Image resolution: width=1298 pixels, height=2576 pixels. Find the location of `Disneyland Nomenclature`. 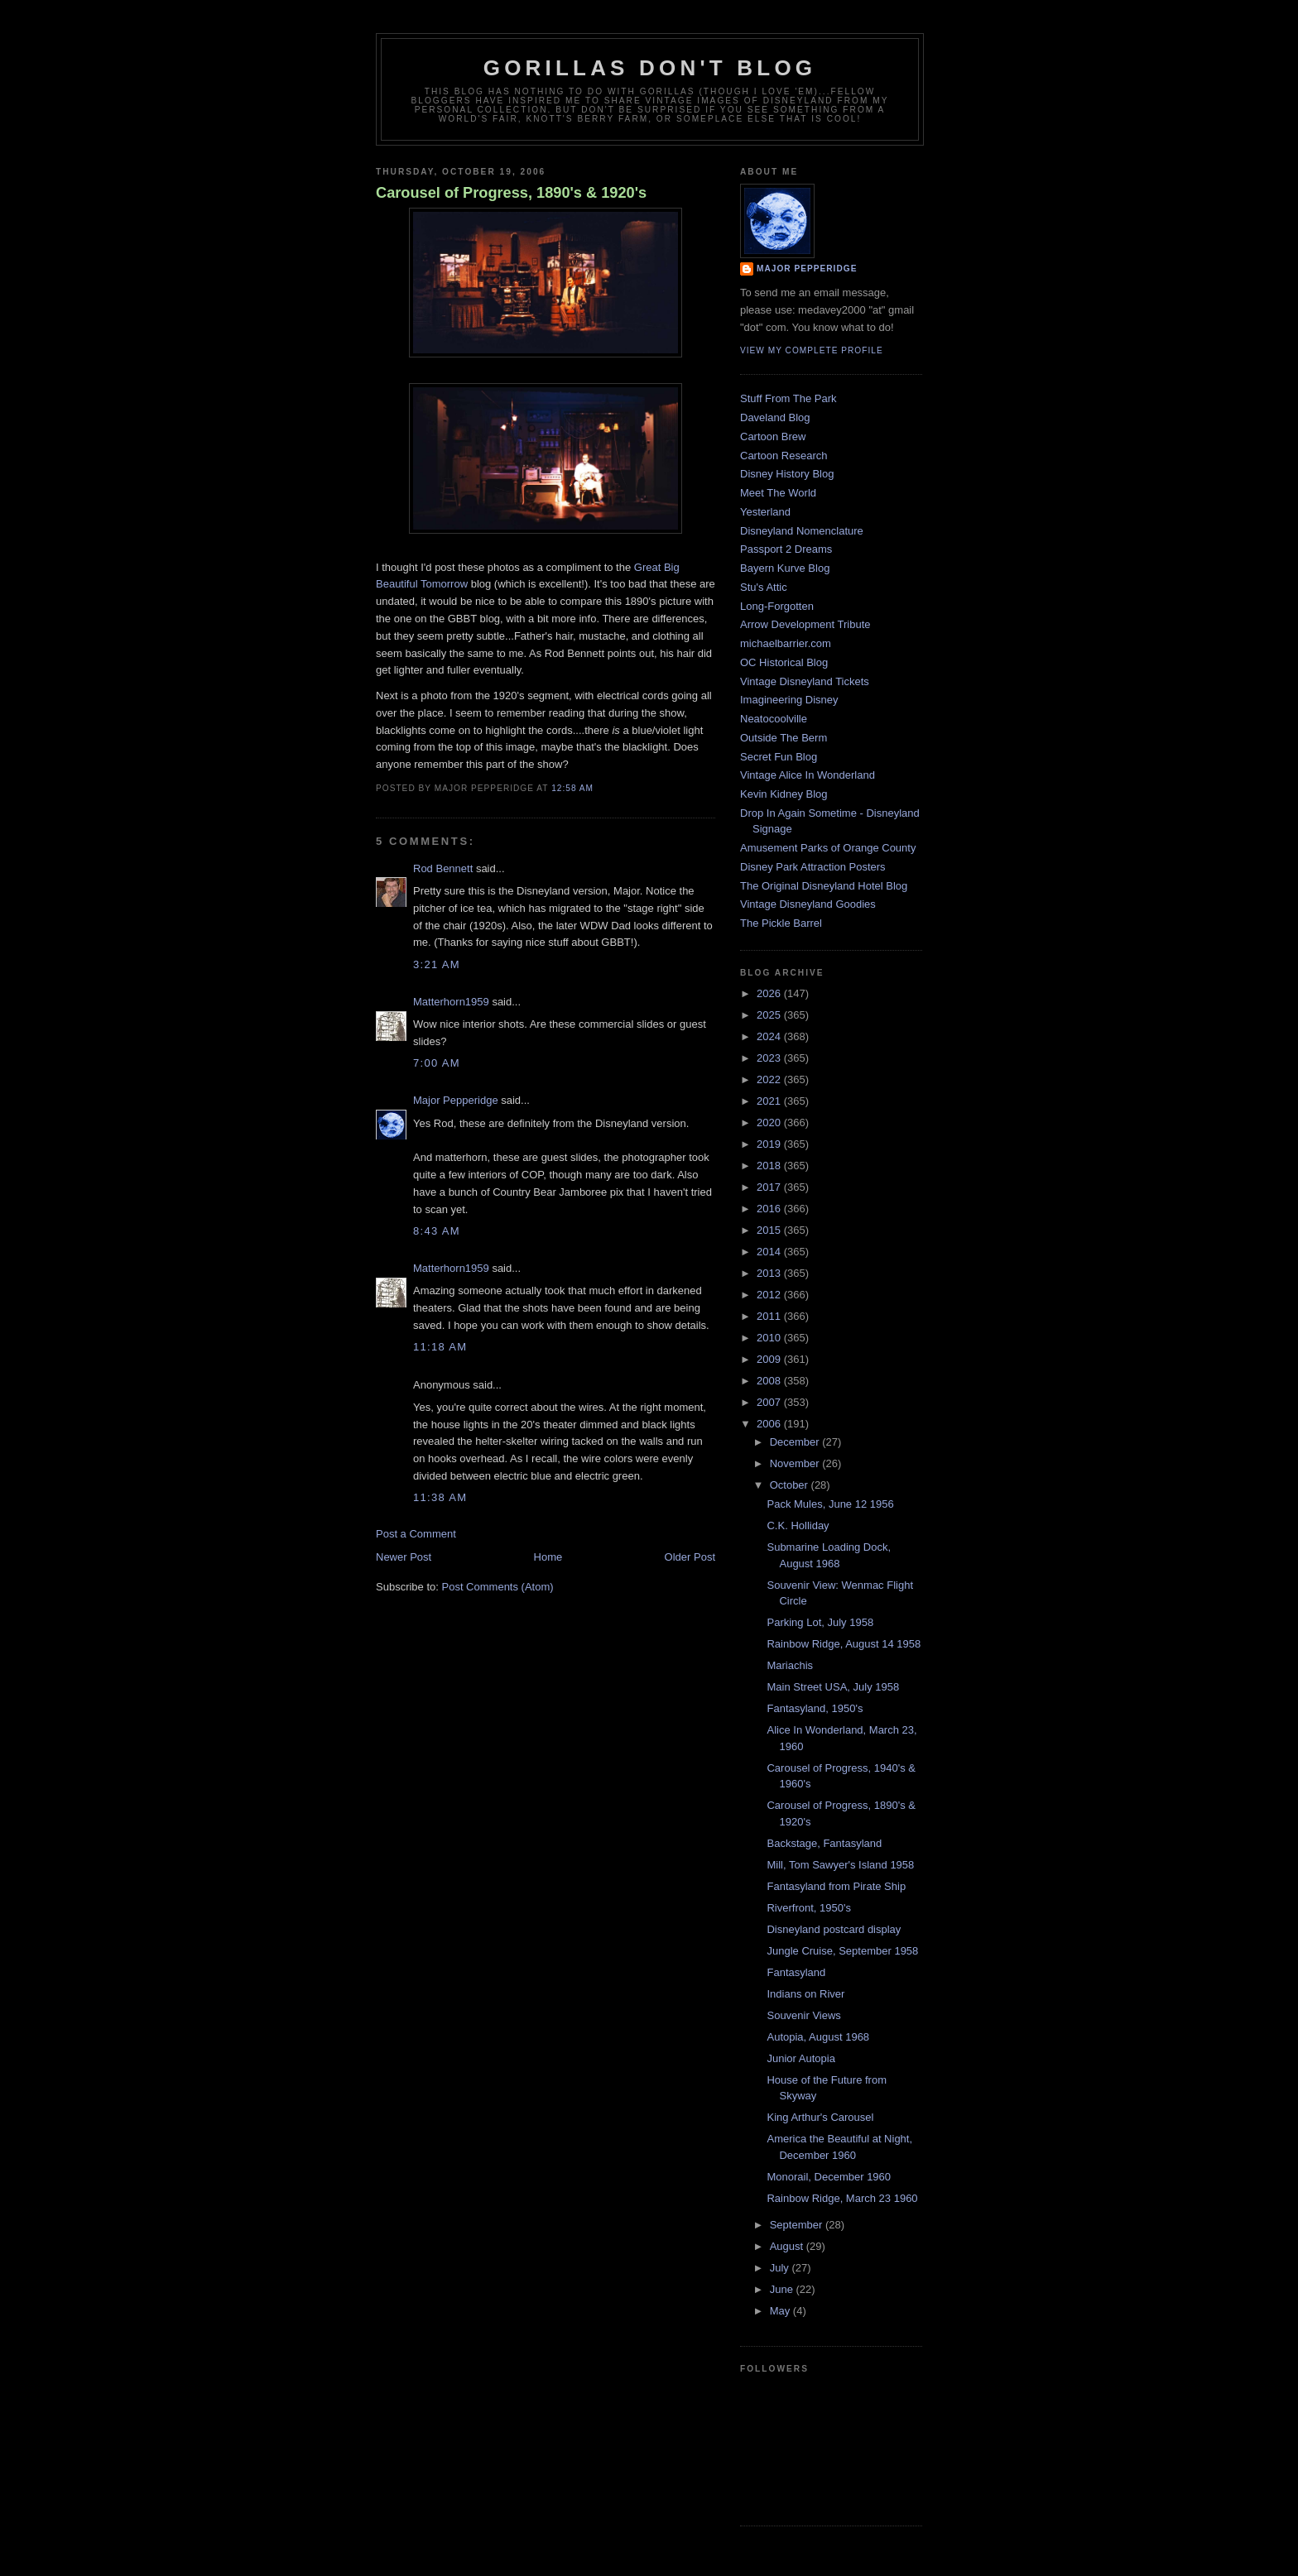

Disneyland Nomenclature is located at coordinates (801, 531).